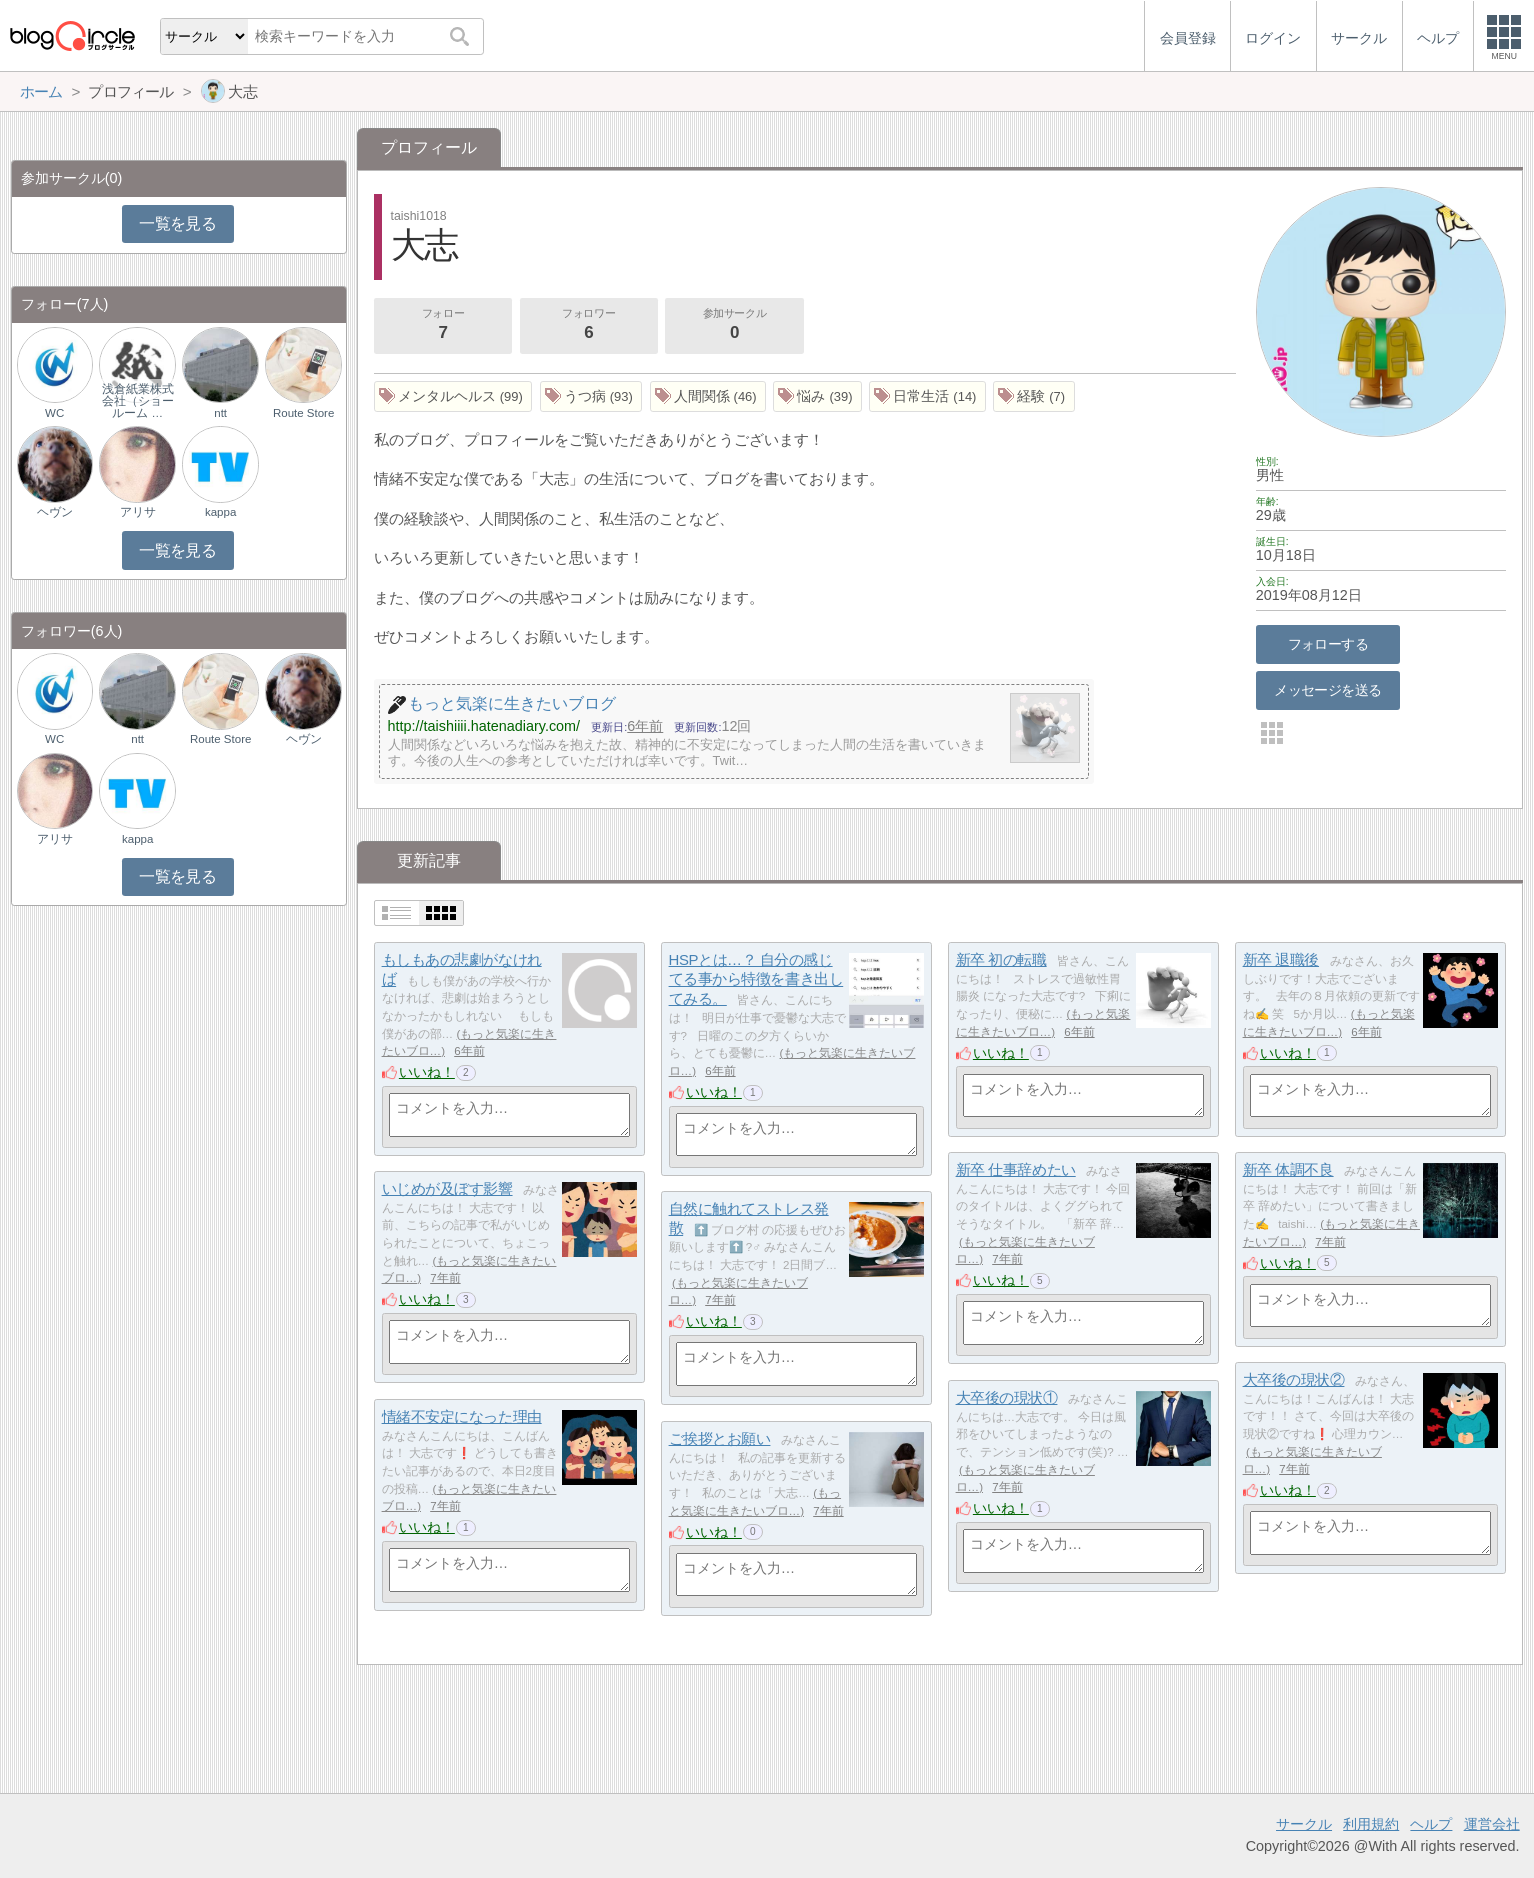 Image resolution: width=1534 pixels, height=1878 pixels. Describe the element at coordinates (177, 223) in the screenshot. I see `一覧を見る` at that location.